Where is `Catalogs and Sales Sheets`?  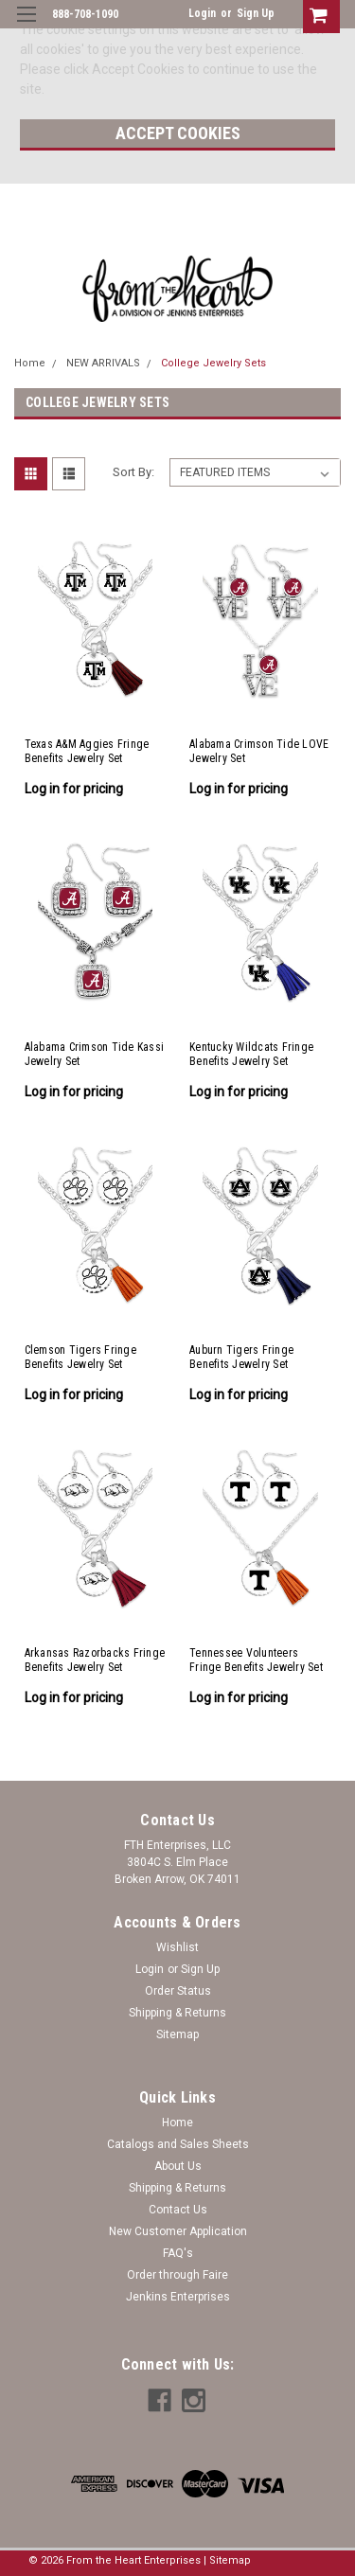
Catalogs and Sales Sheets is located at coordinates (178, 2144).